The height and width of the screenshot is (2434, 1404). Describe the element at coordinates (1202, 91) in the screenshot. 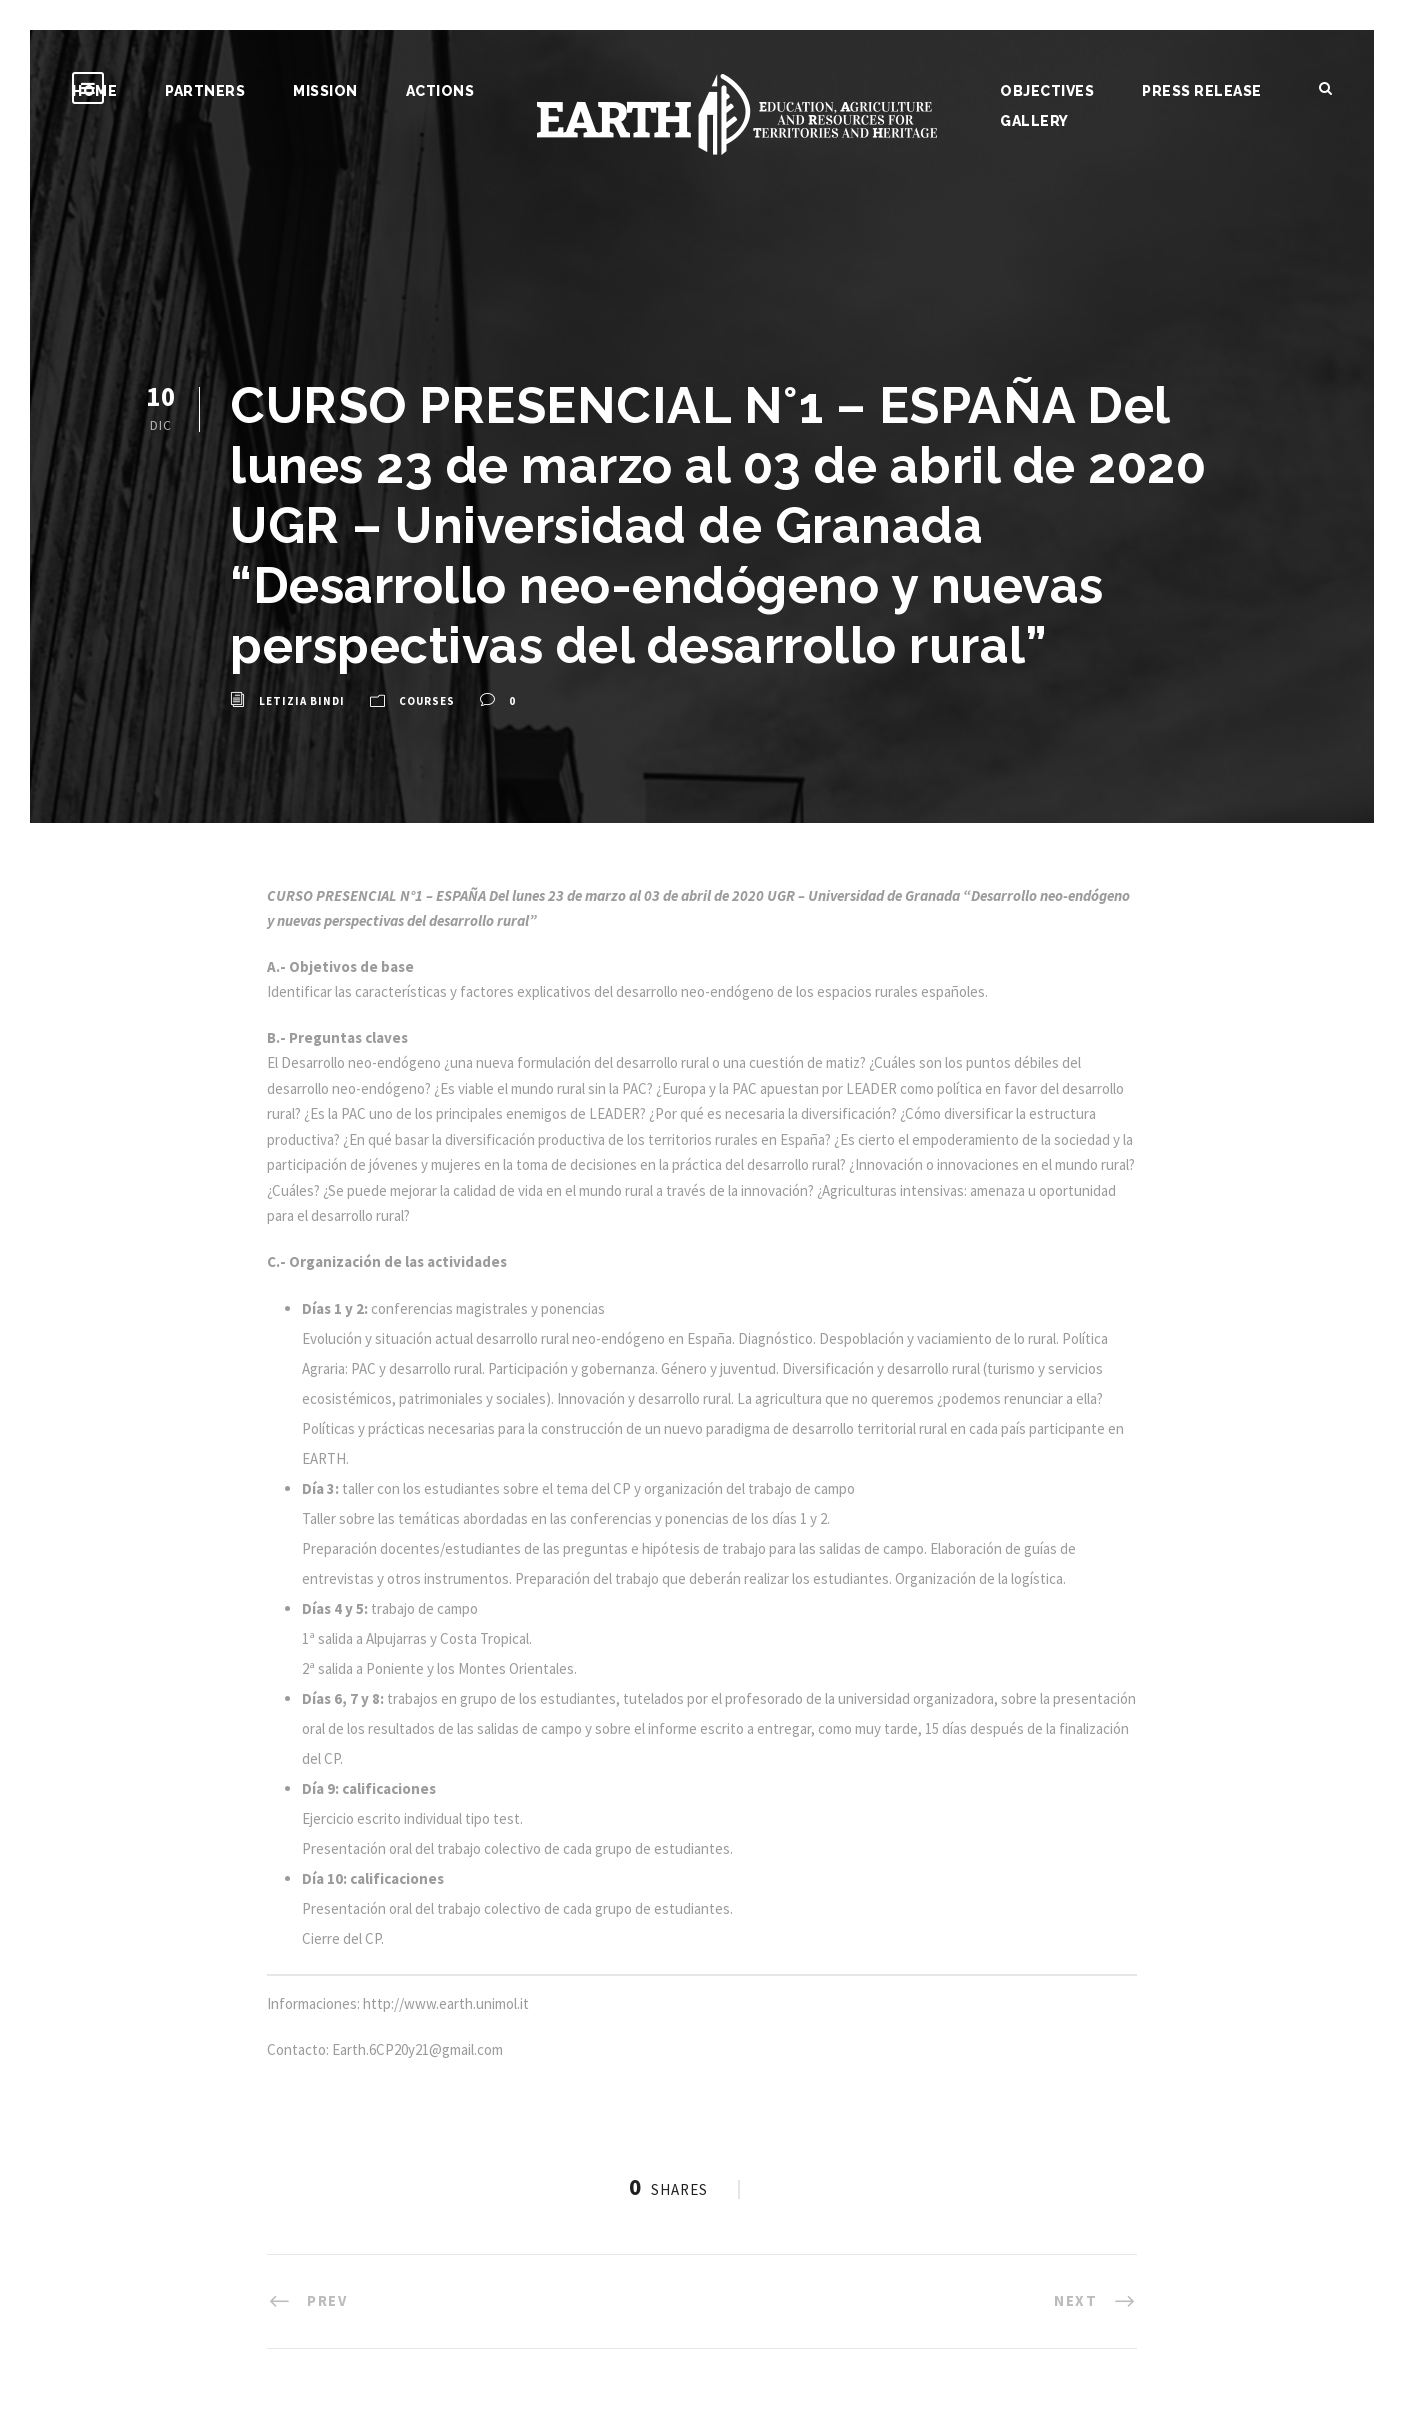

I see `Press release` at that location.